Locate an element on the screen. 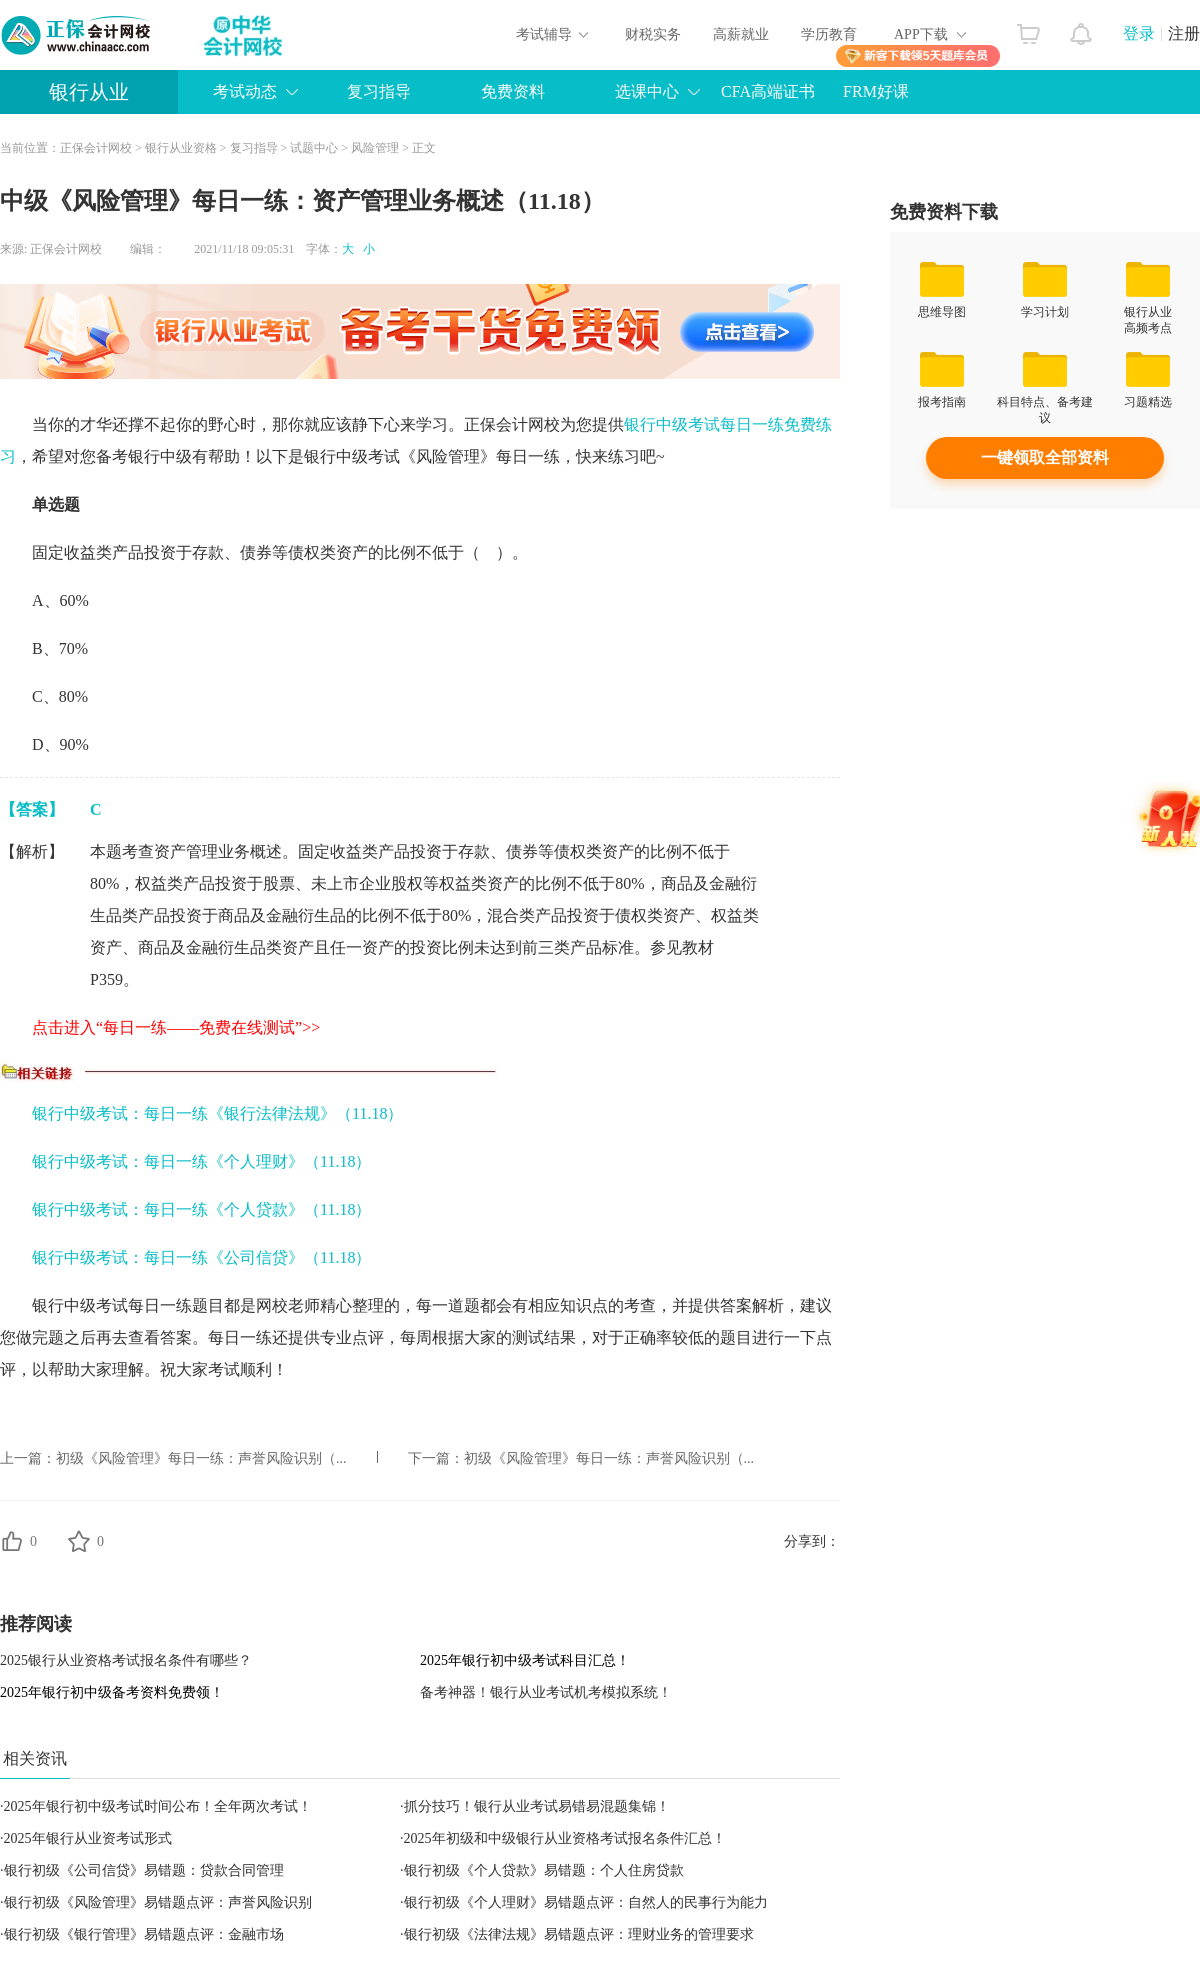 Image resolution: width=1200 pixels, height=1981 pixels. 财税实务 is located at coordinates (653, 34).